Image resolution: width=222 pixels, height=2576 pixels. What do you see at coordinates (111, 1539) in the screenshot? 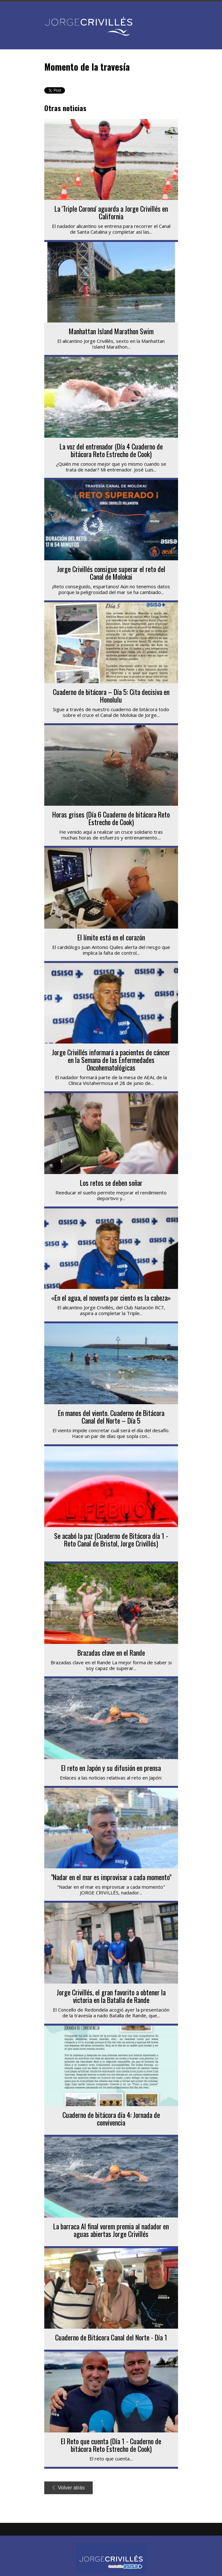
I see `Se acabó la paz (Cuaderno de Bitácora día 1 - Reto Canal de Bristol, Jorge Crivillés)` at bounding box center [111, 1539].